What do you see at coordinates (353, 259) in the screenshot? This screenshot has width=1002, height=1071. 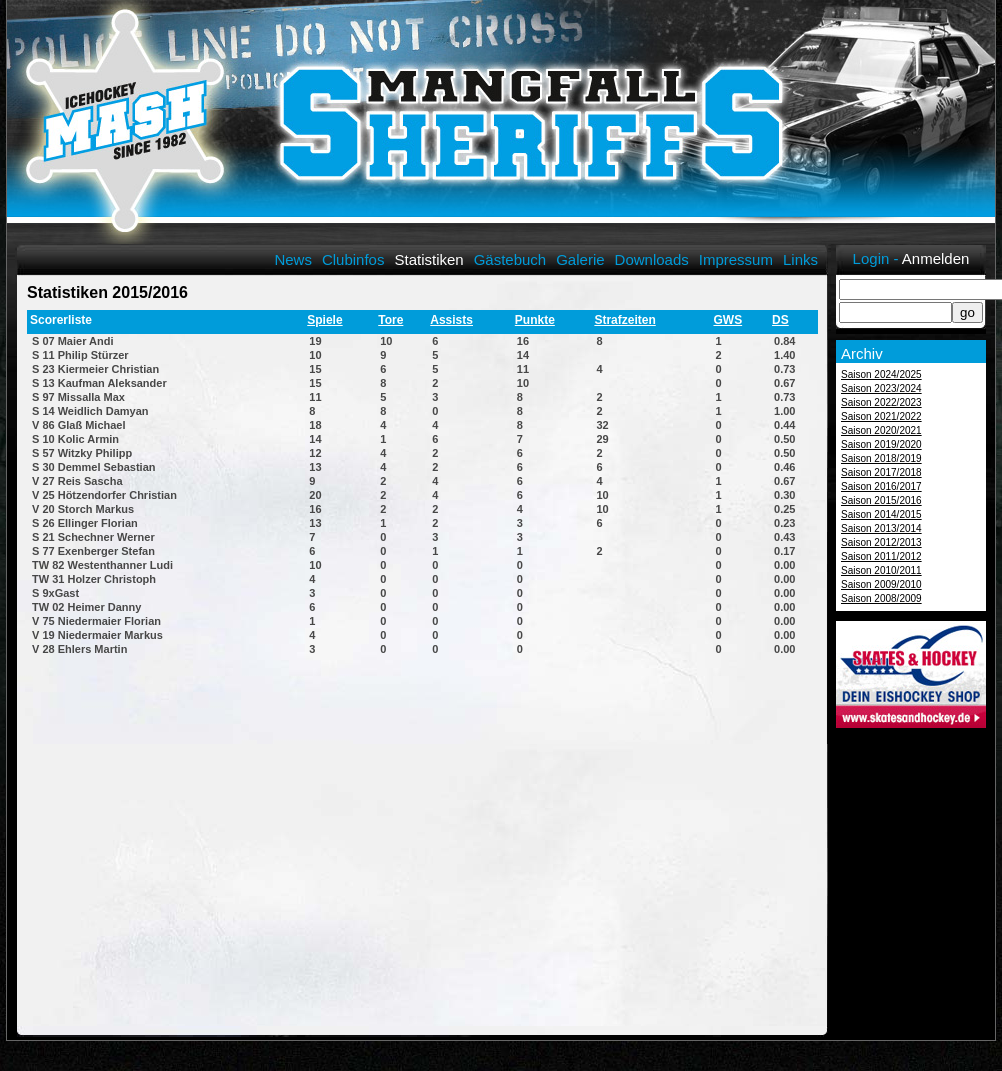 I see `Clubinfos` at bounding box center [353, 259].